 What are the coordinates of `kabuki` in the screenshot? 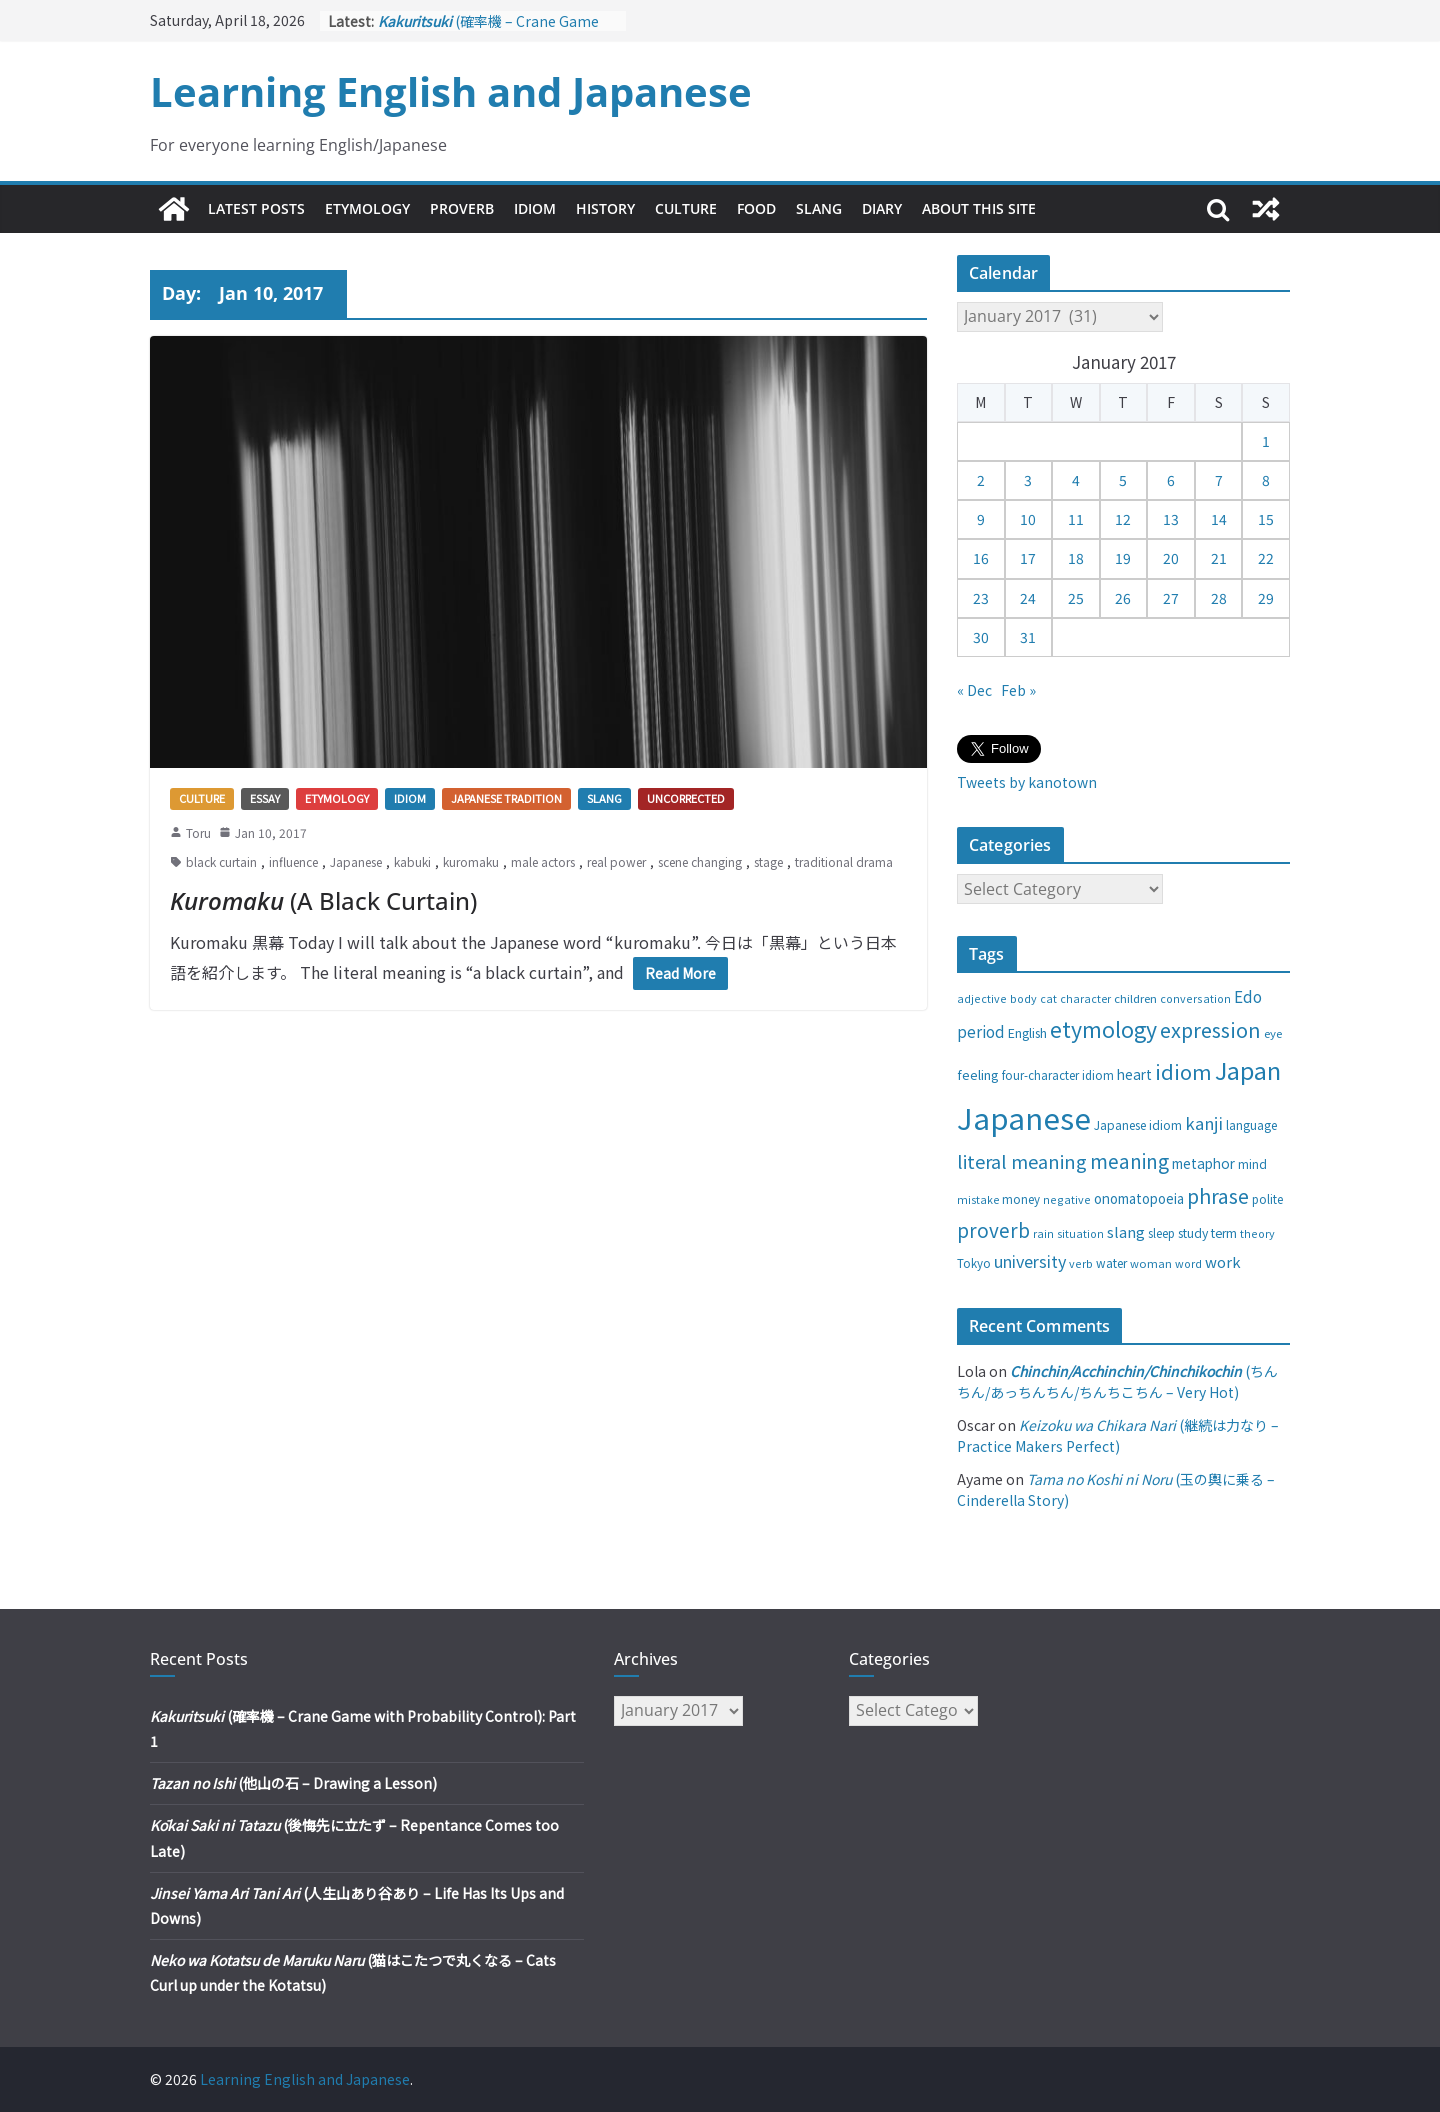 It's located at (412, 861).